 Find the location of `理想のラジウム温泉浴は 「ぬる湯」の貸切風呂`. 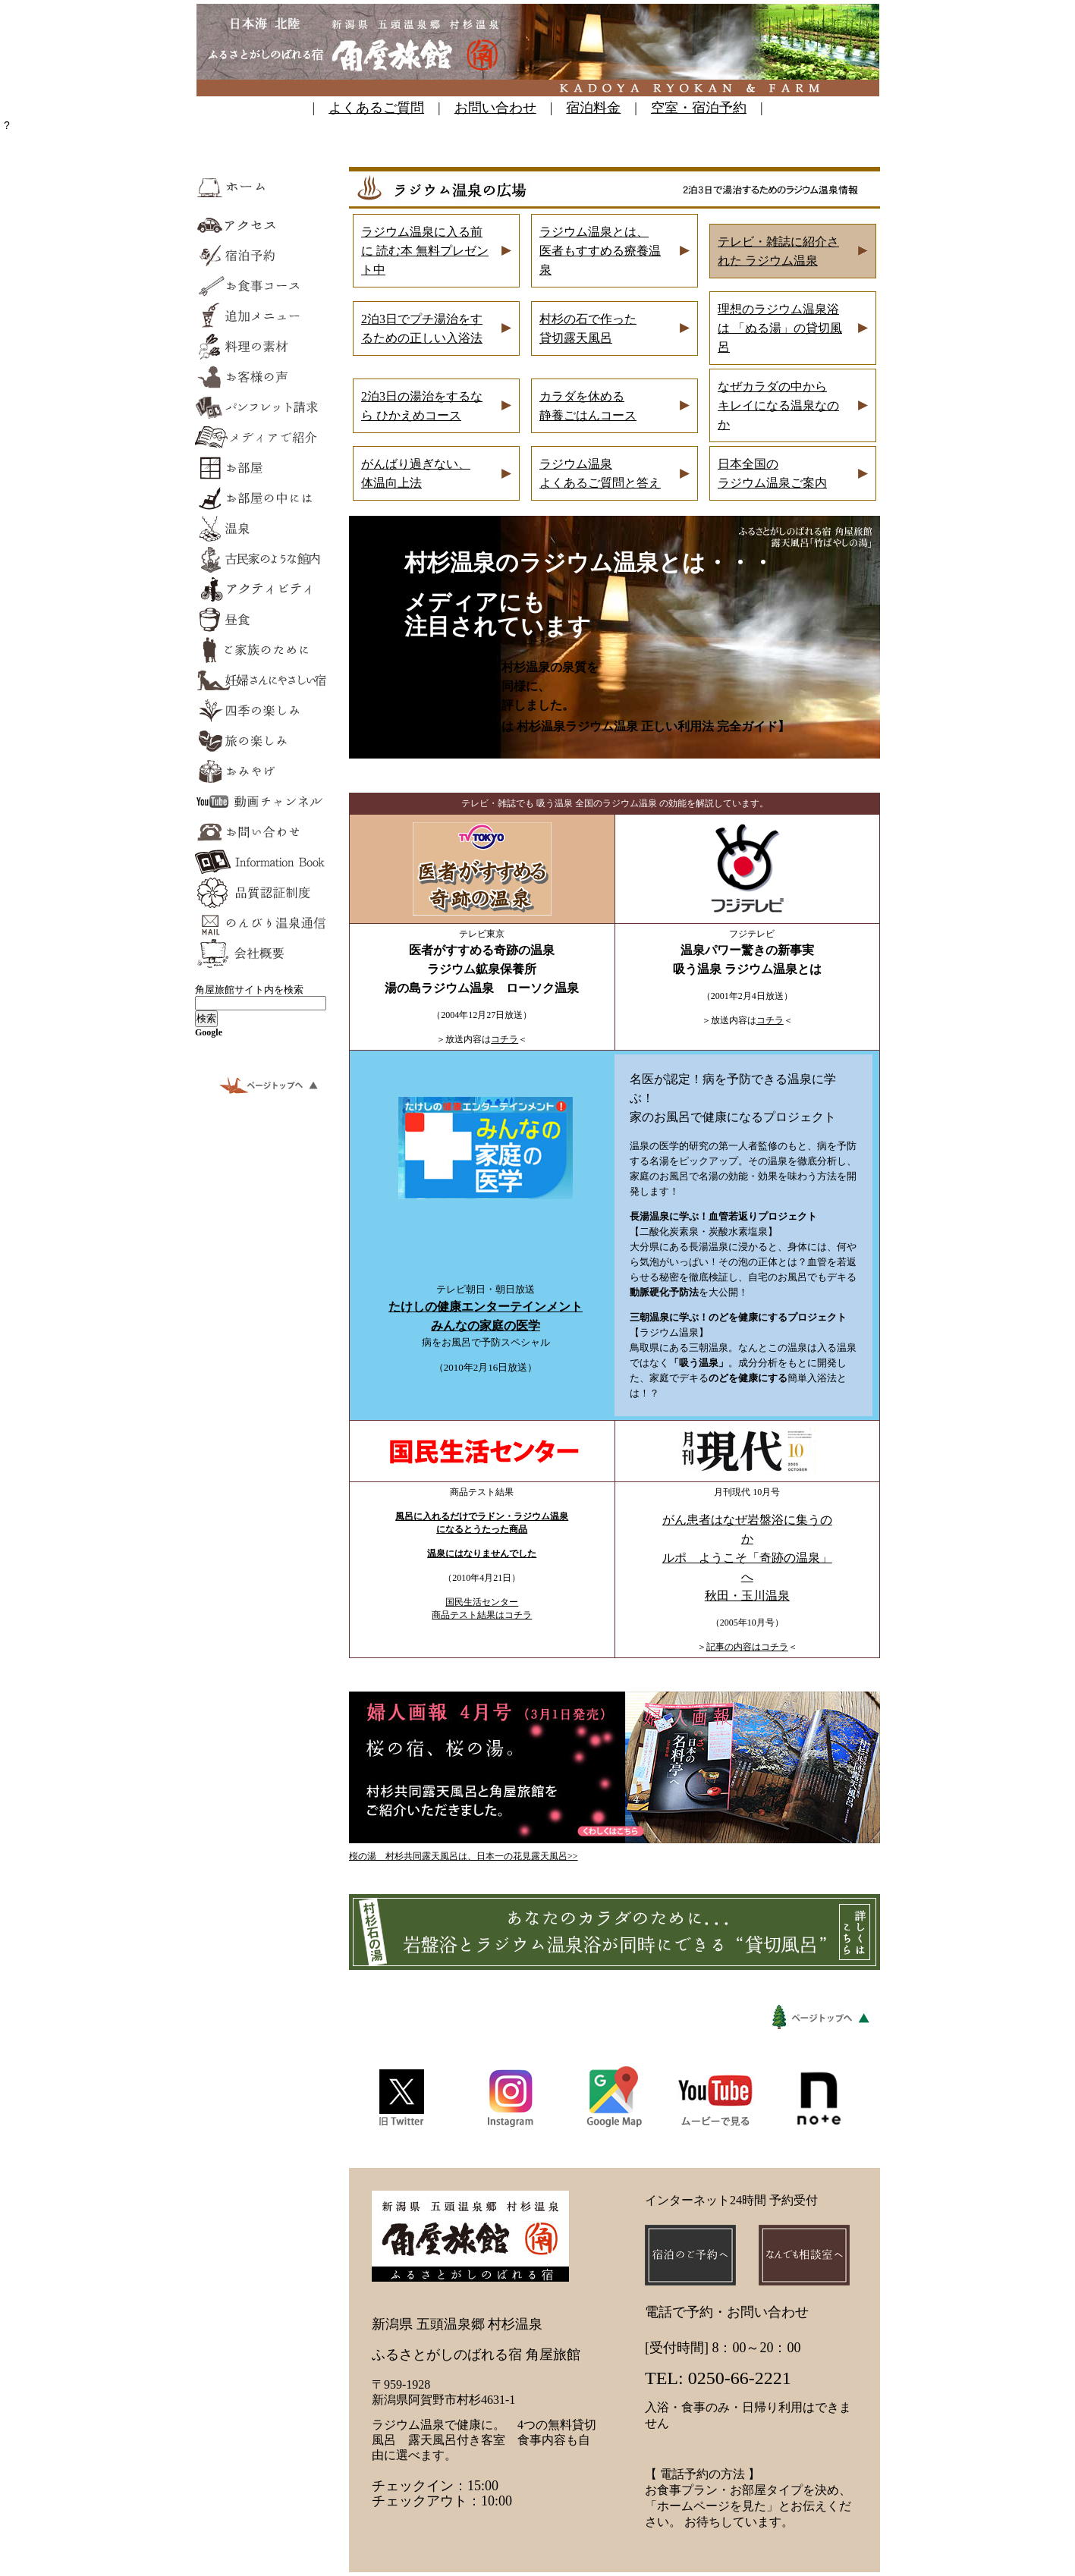

理想のラジウム温泉浴は 「ぬる湯」の貸切風呂 is located at coordinates (780, 328).